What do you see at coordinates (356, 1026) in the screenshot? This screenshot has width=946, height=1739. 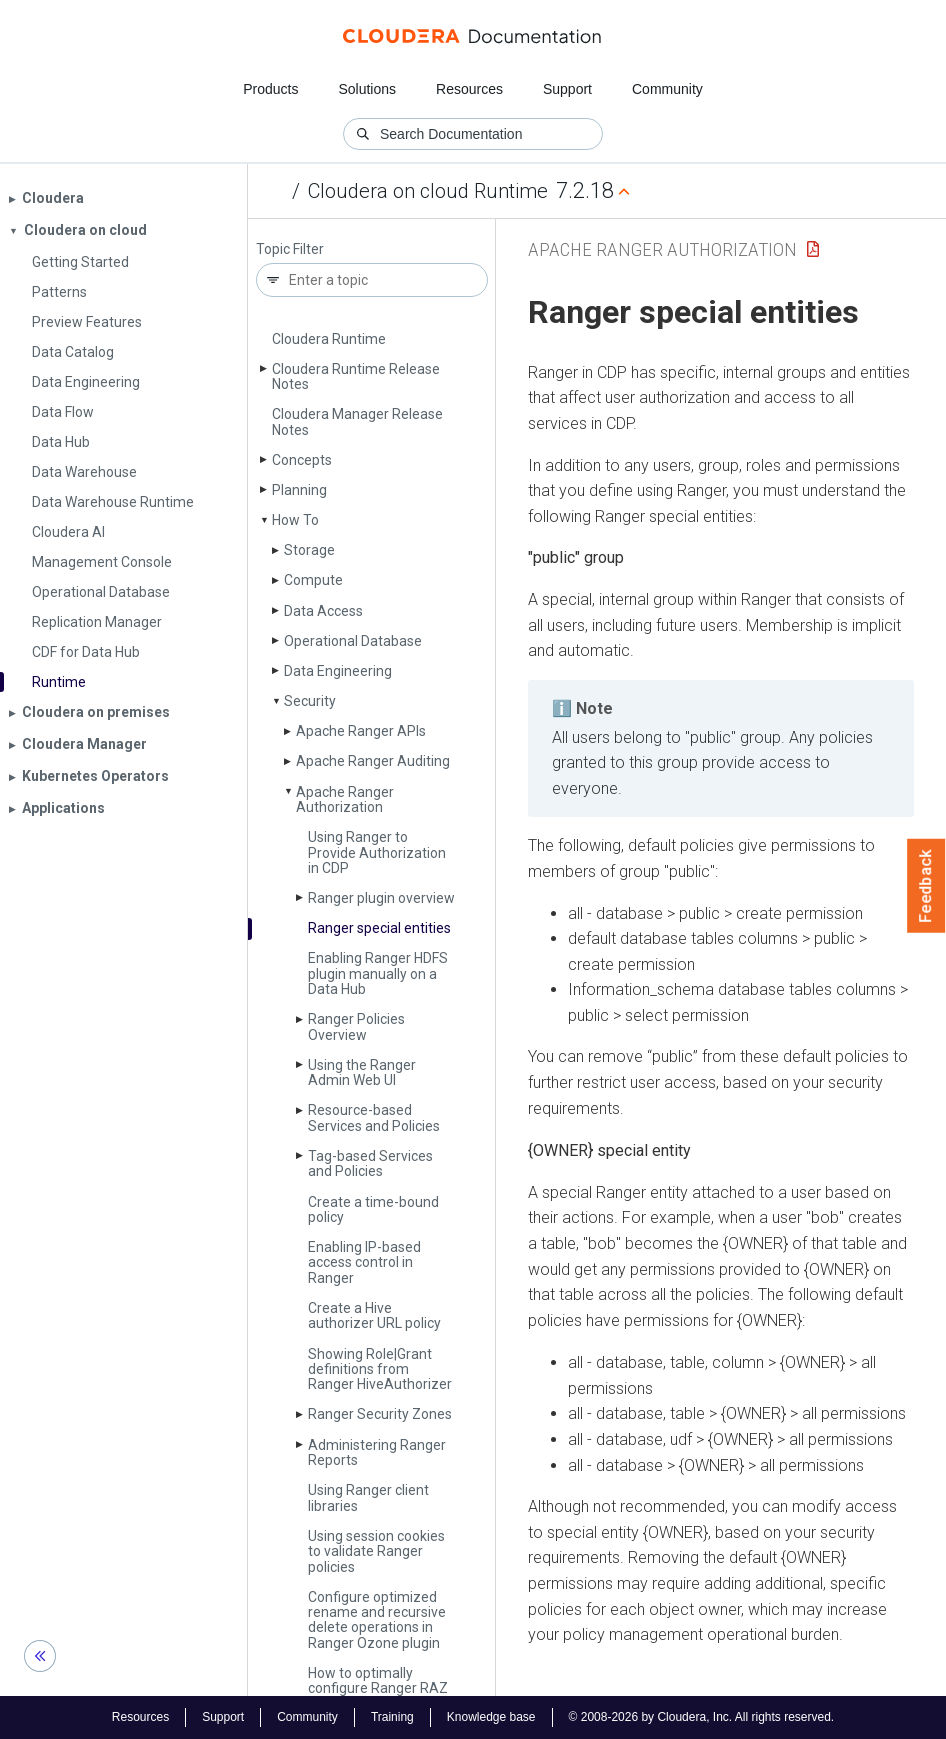 I see `Ranger Policies Overview` at bounding box center [356, 1026].